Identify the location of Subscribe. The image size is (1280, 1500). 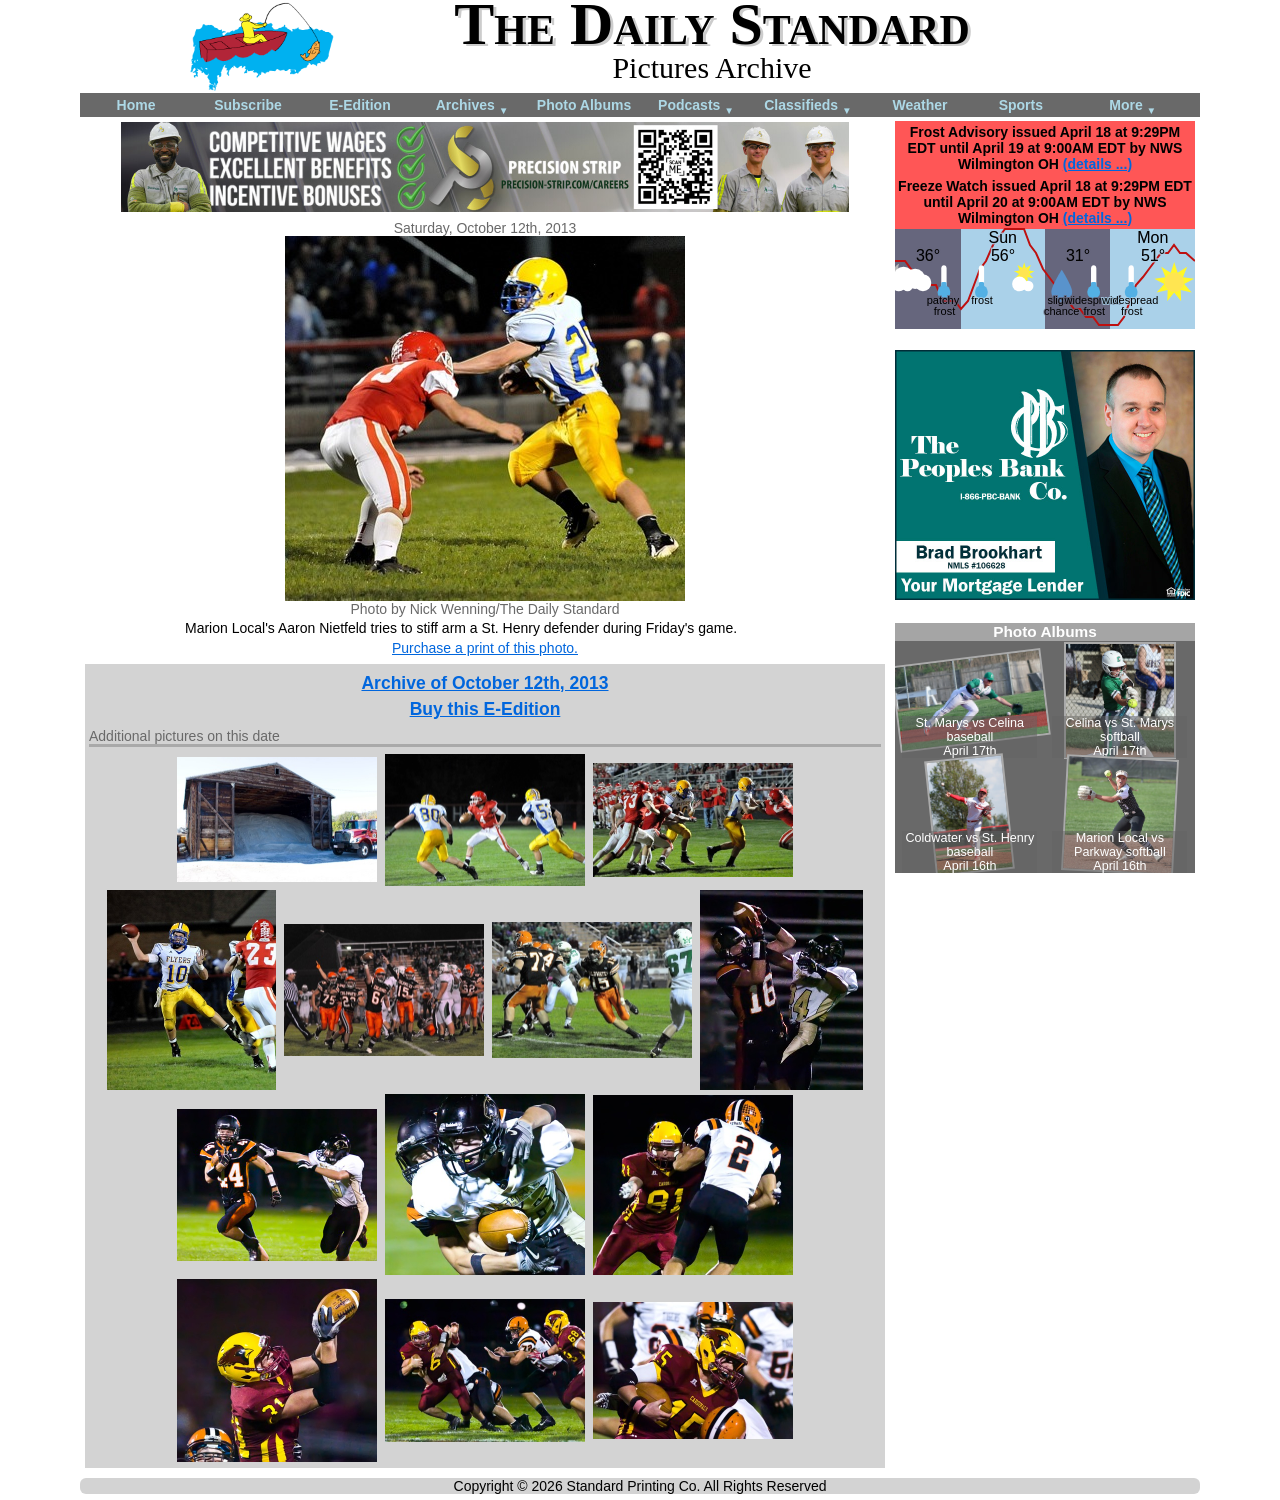
(248, 105).